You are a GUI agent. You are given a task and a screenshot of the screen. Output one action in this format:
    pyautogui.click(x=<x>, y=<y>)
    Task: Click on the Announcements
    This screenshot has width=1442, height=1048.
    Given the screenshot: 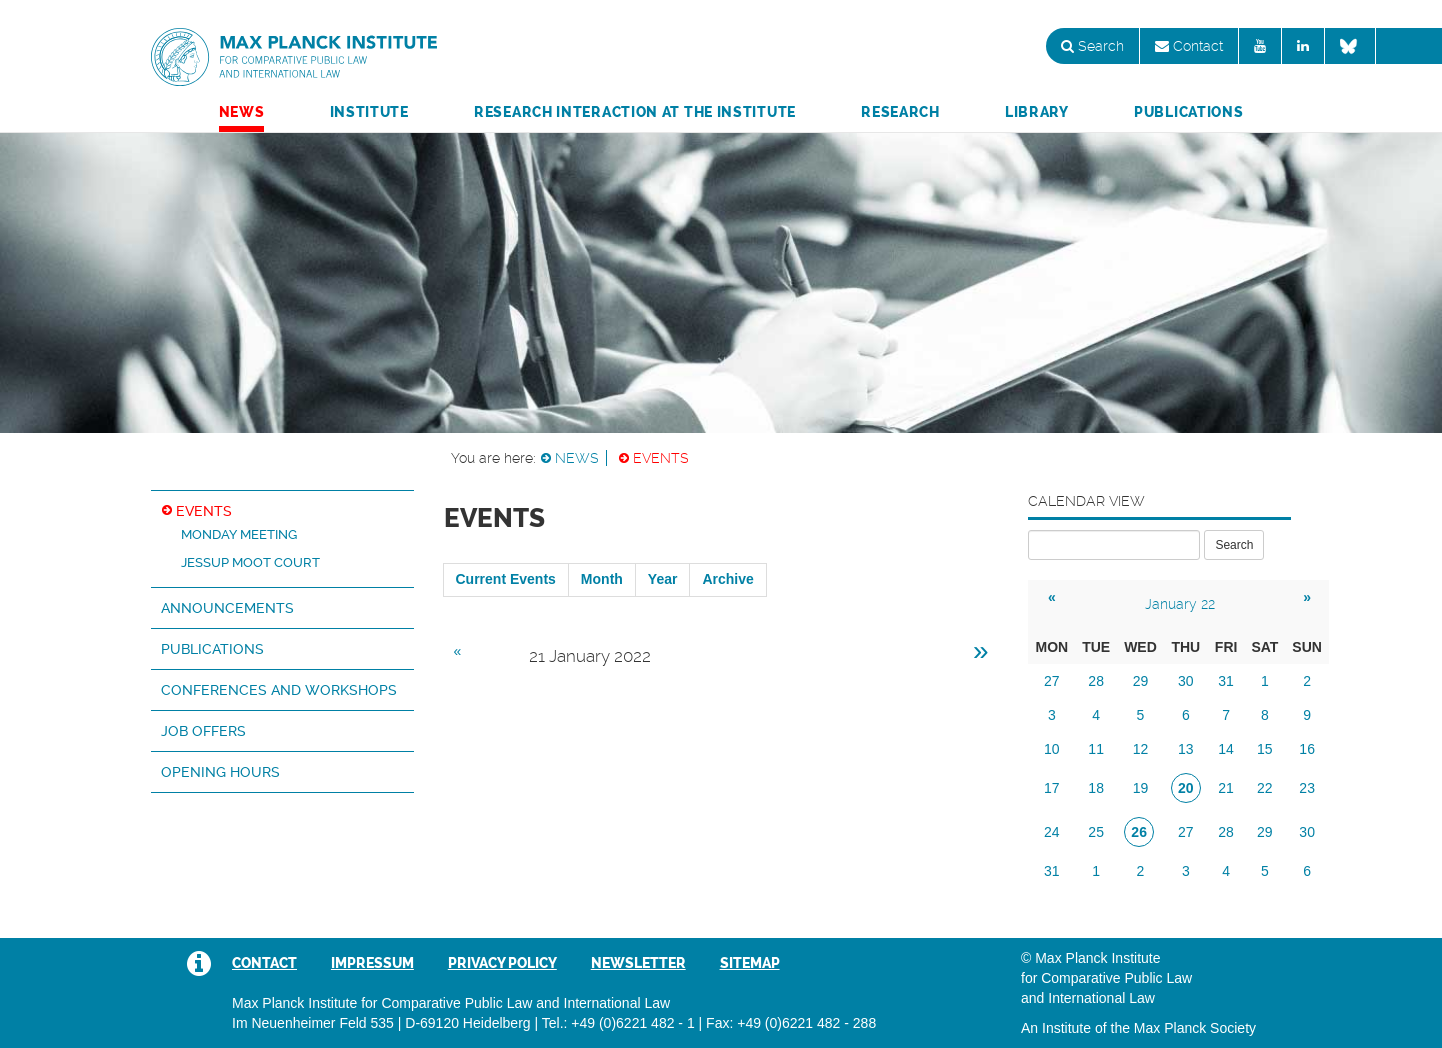 What is the action you would take?
    pyautogui.click(x=227, y=608)
    